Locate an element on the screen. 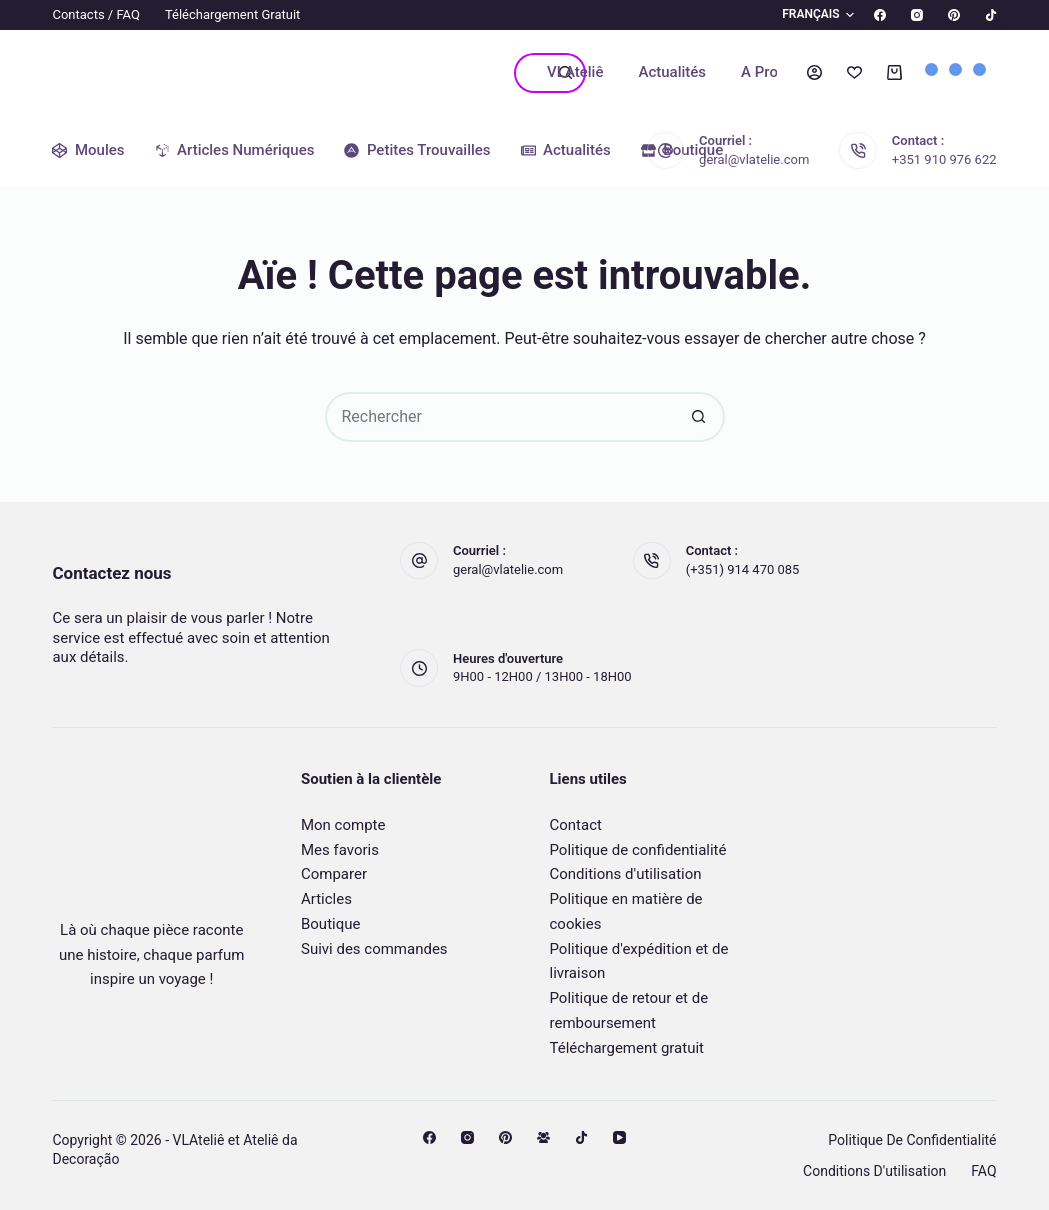  Contact is located at coordinates (576, 825).